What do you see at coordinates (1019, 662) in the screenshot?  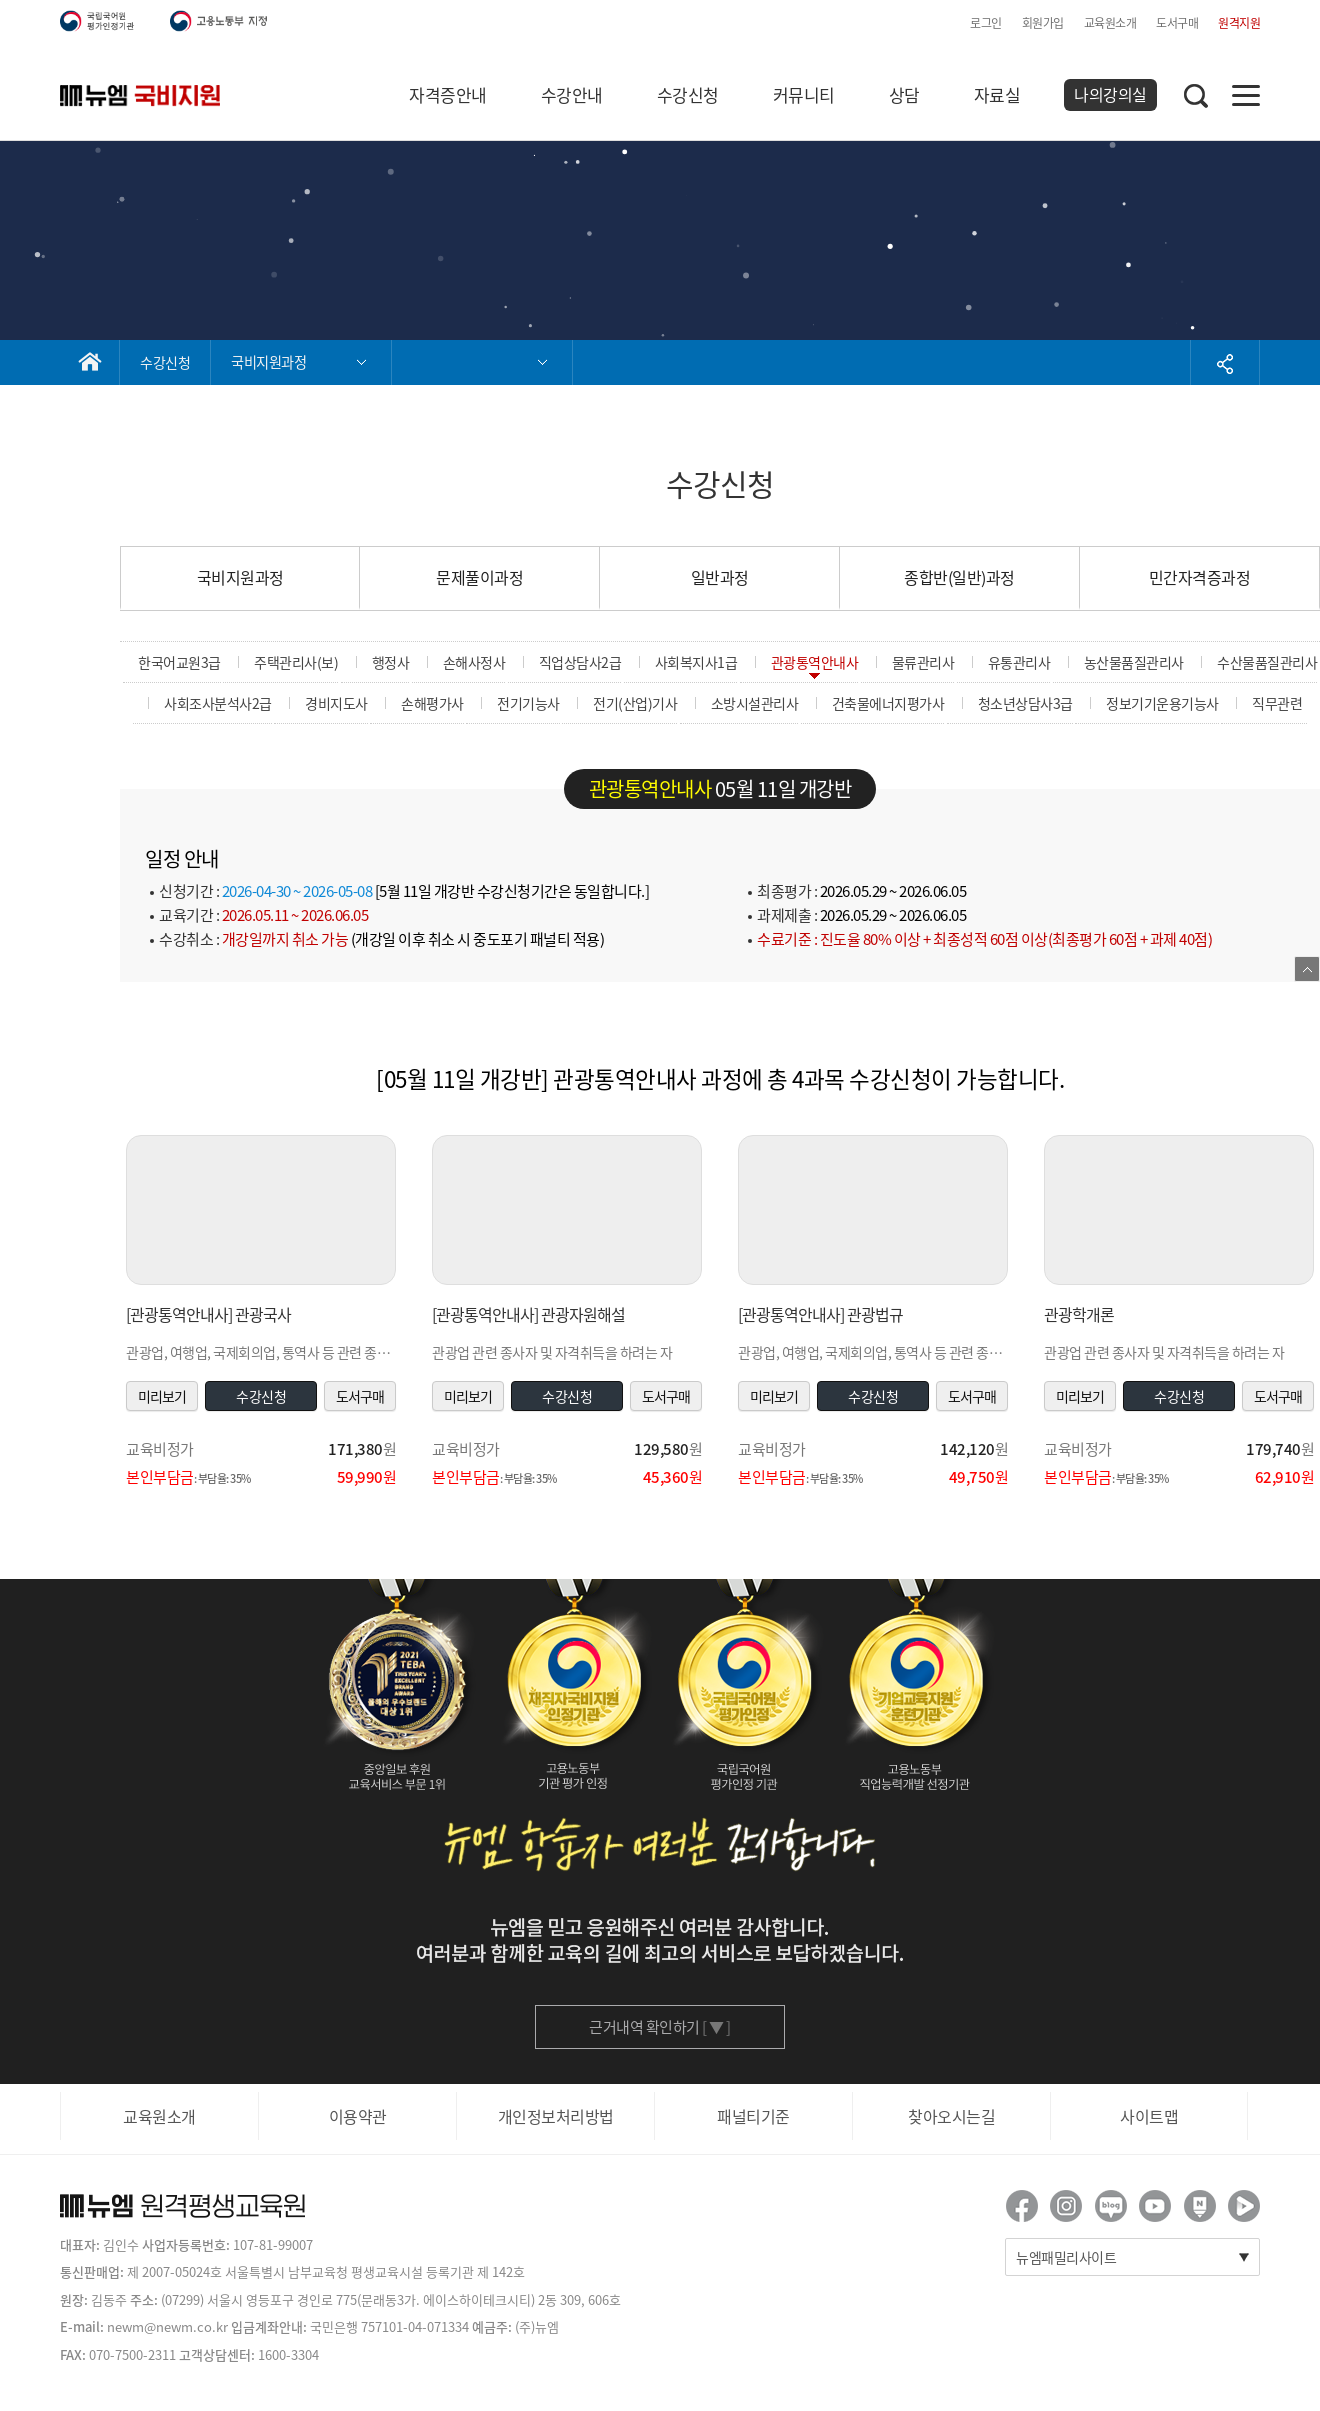 I see `유통관리사` at bounding box center [1019, 662].